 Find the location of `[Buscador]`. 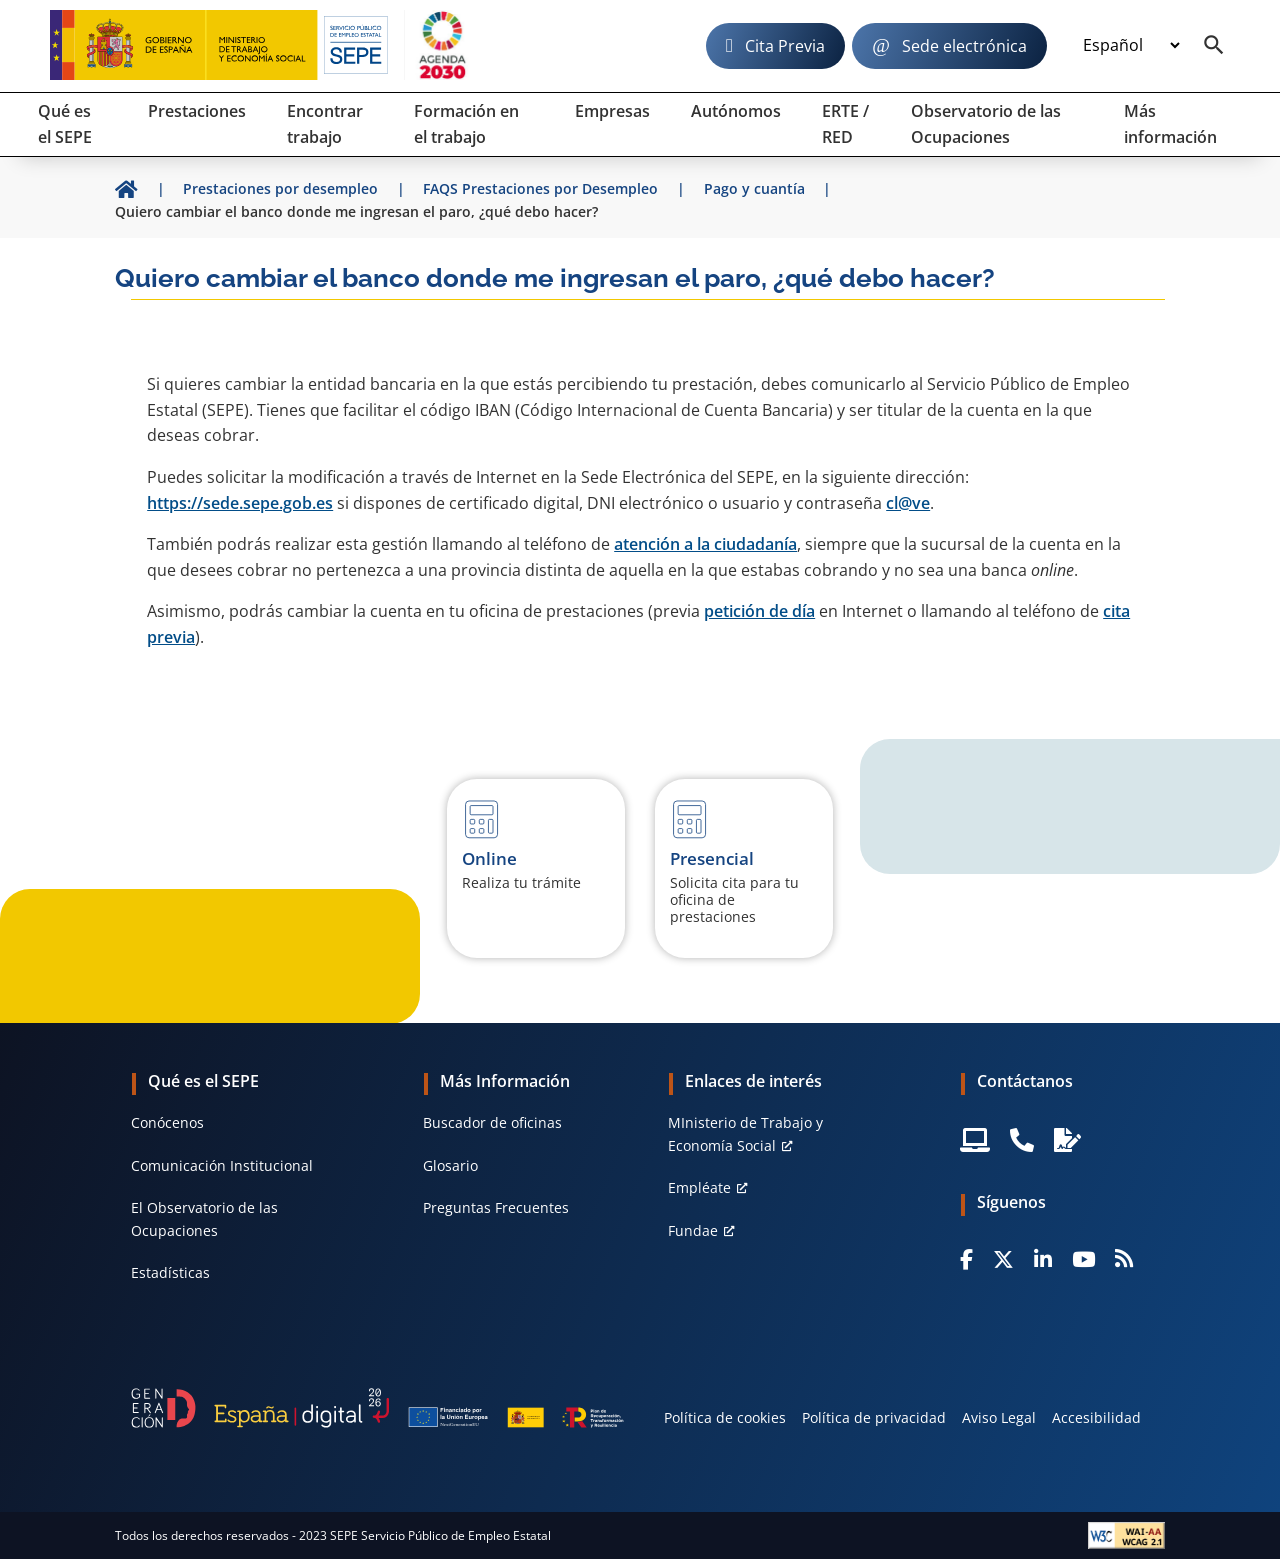

[Buscador] is located at coordinates (1214, 46).